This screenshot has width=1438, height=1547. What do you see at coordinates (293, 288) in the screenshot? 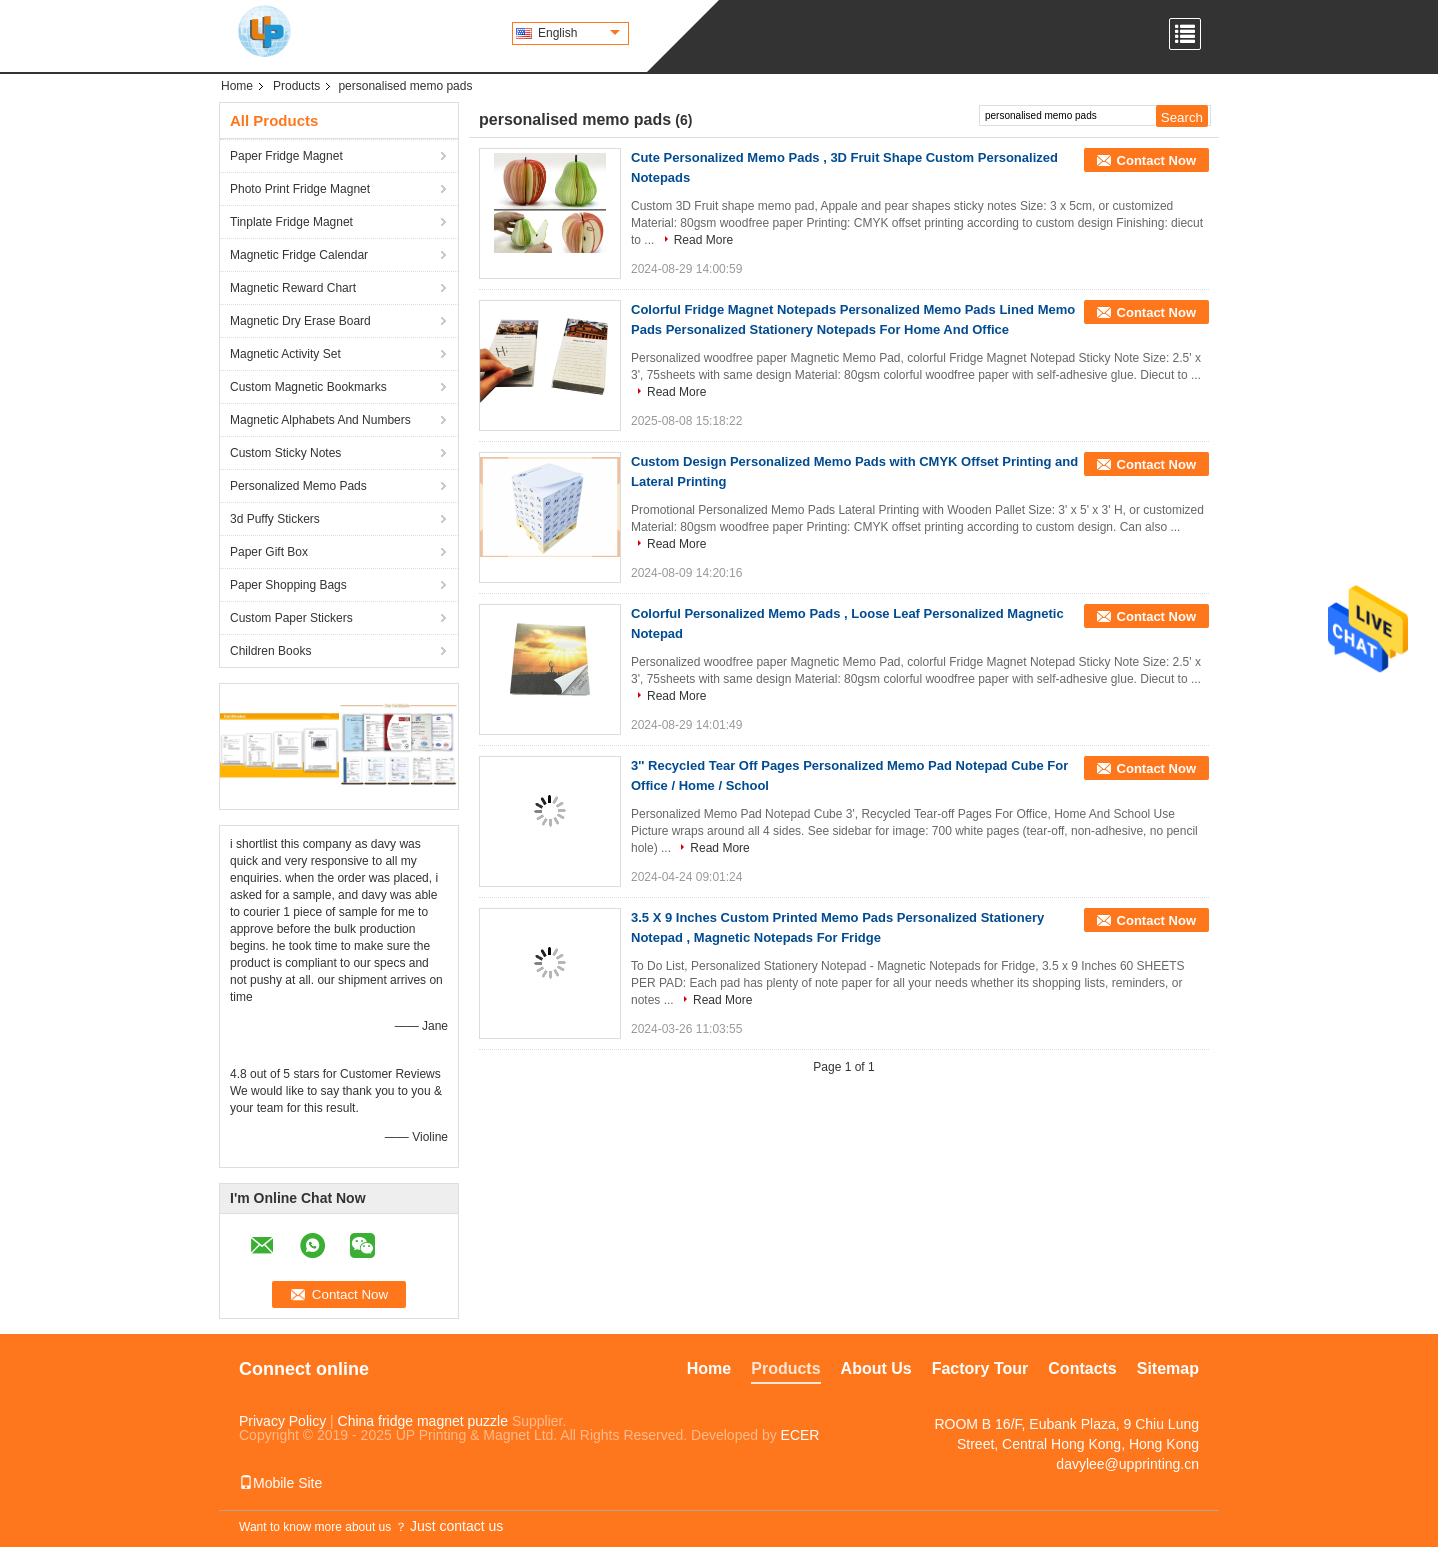
I see `Magnetic Reward Chart` at bounding box center [293, 288].